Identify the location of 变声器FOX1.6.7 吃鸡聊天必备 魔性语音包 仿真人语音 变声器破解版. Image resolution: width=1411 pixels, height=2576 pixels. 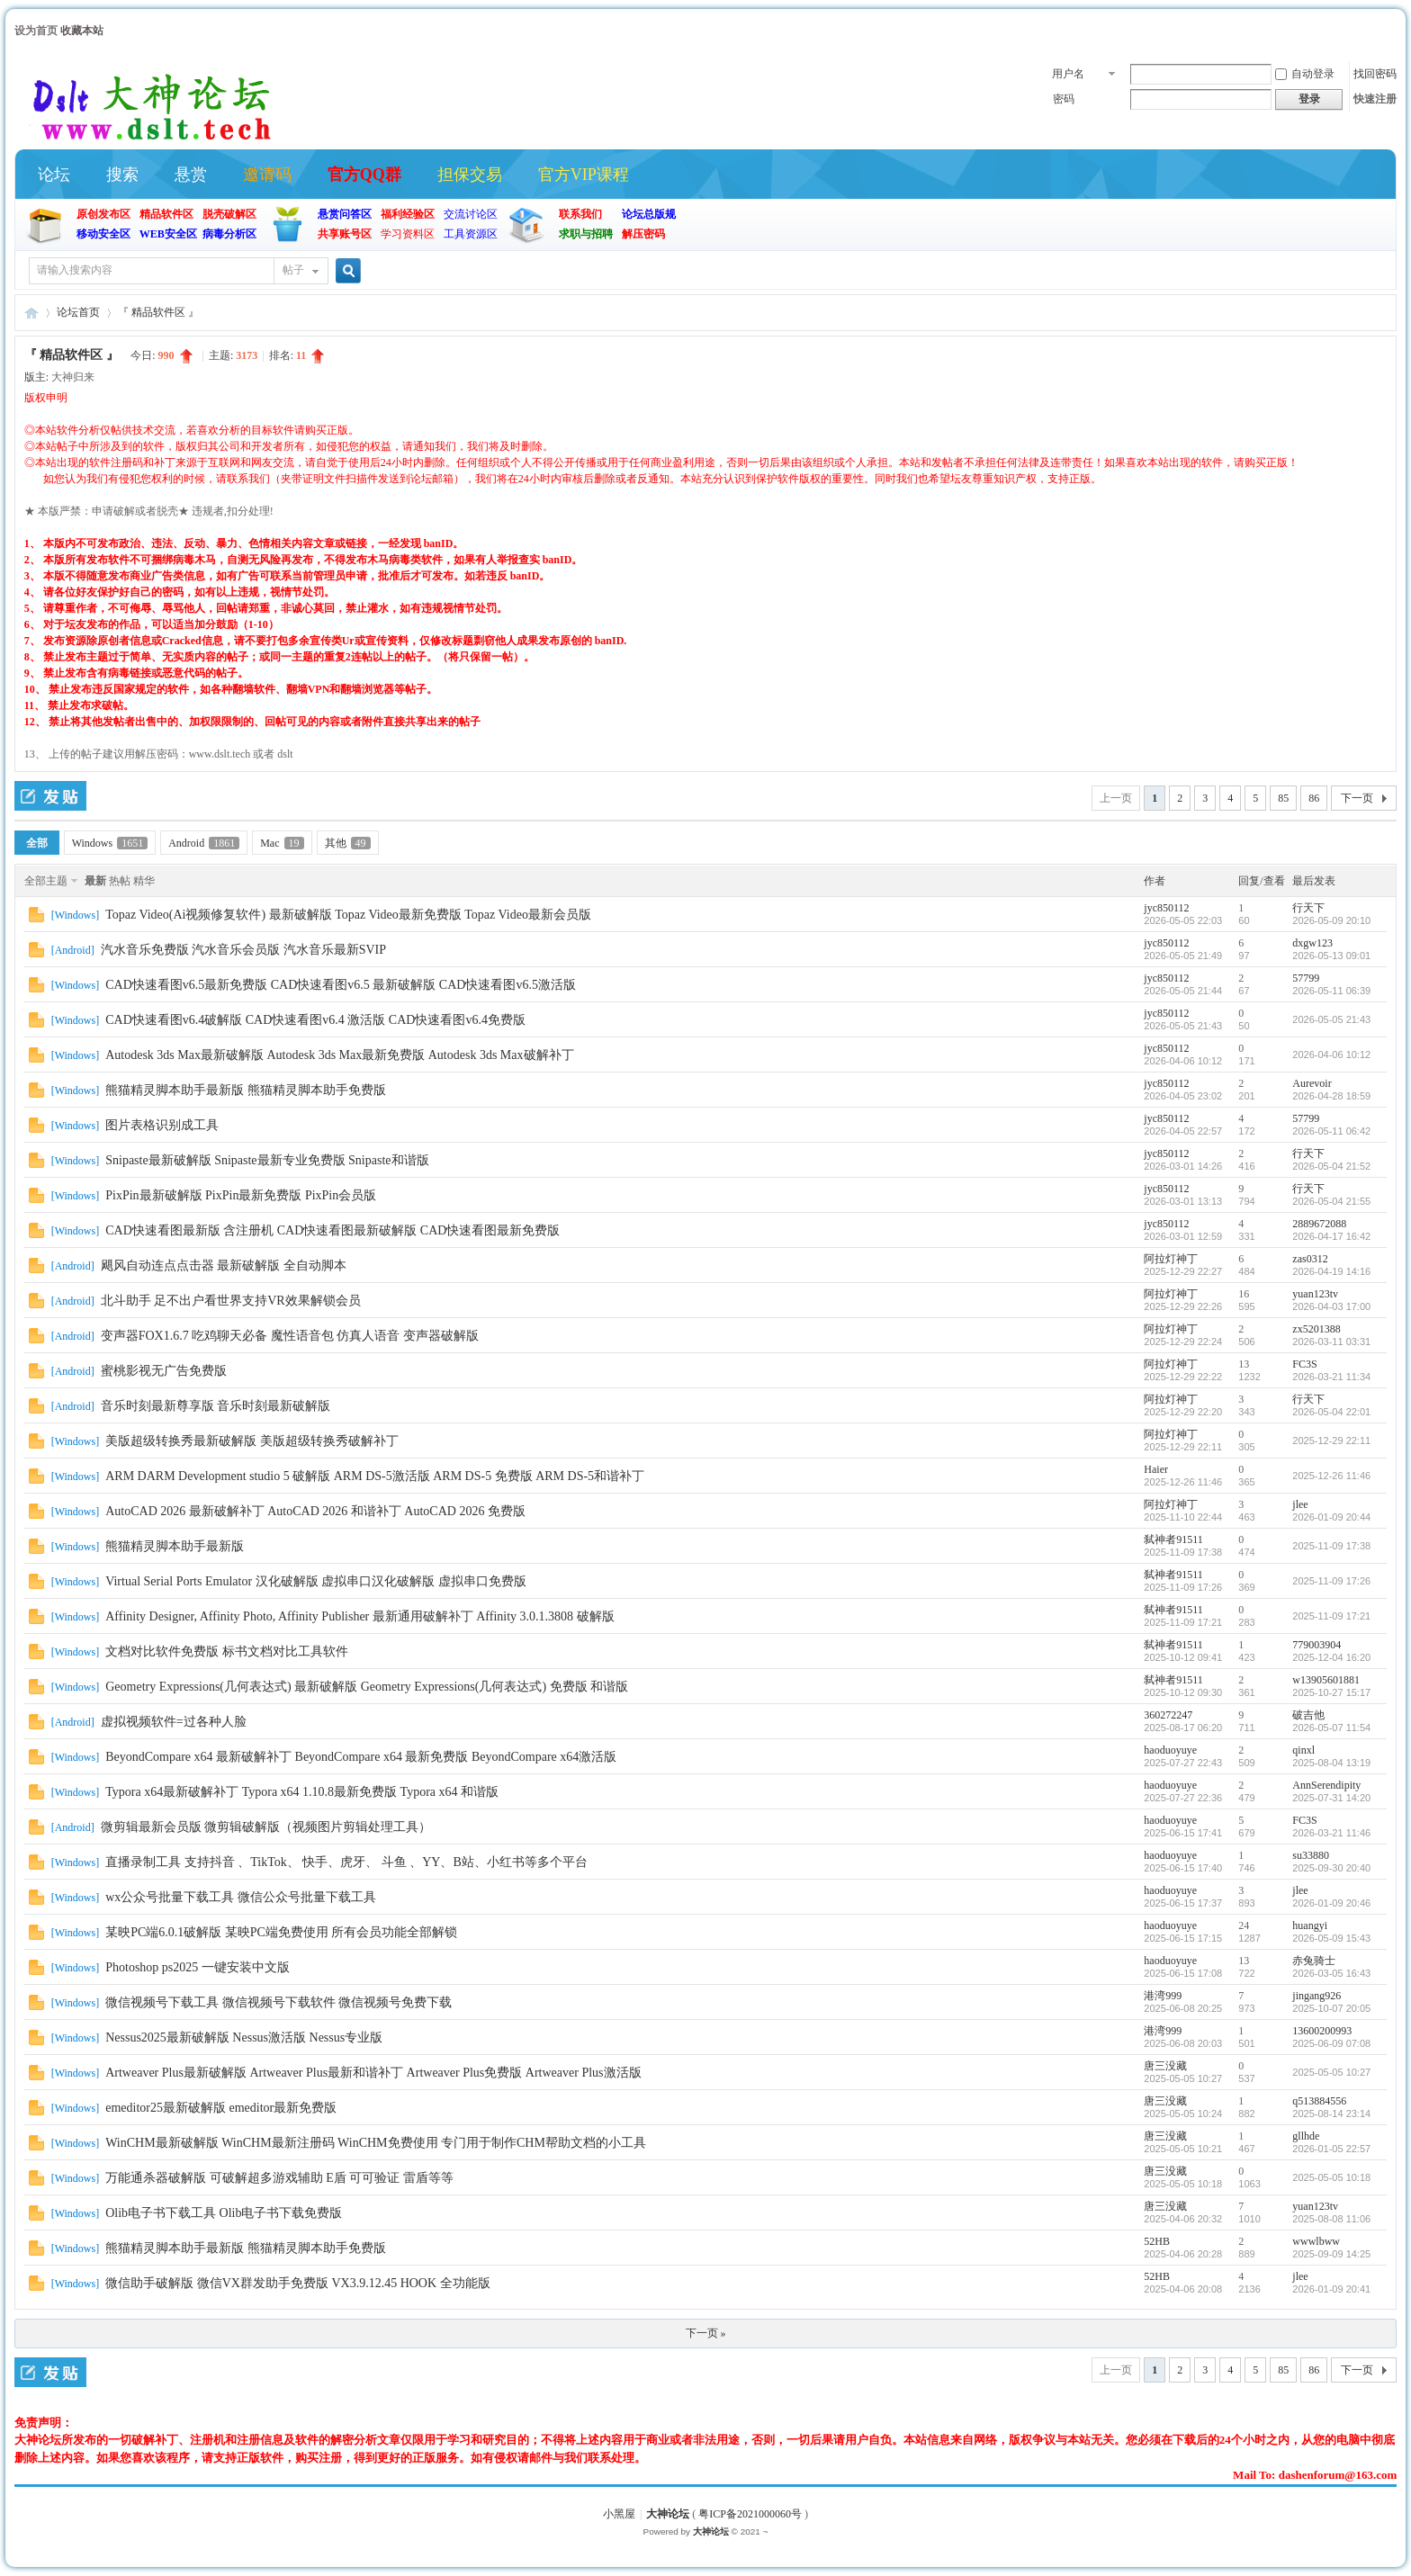
(290, 1335).